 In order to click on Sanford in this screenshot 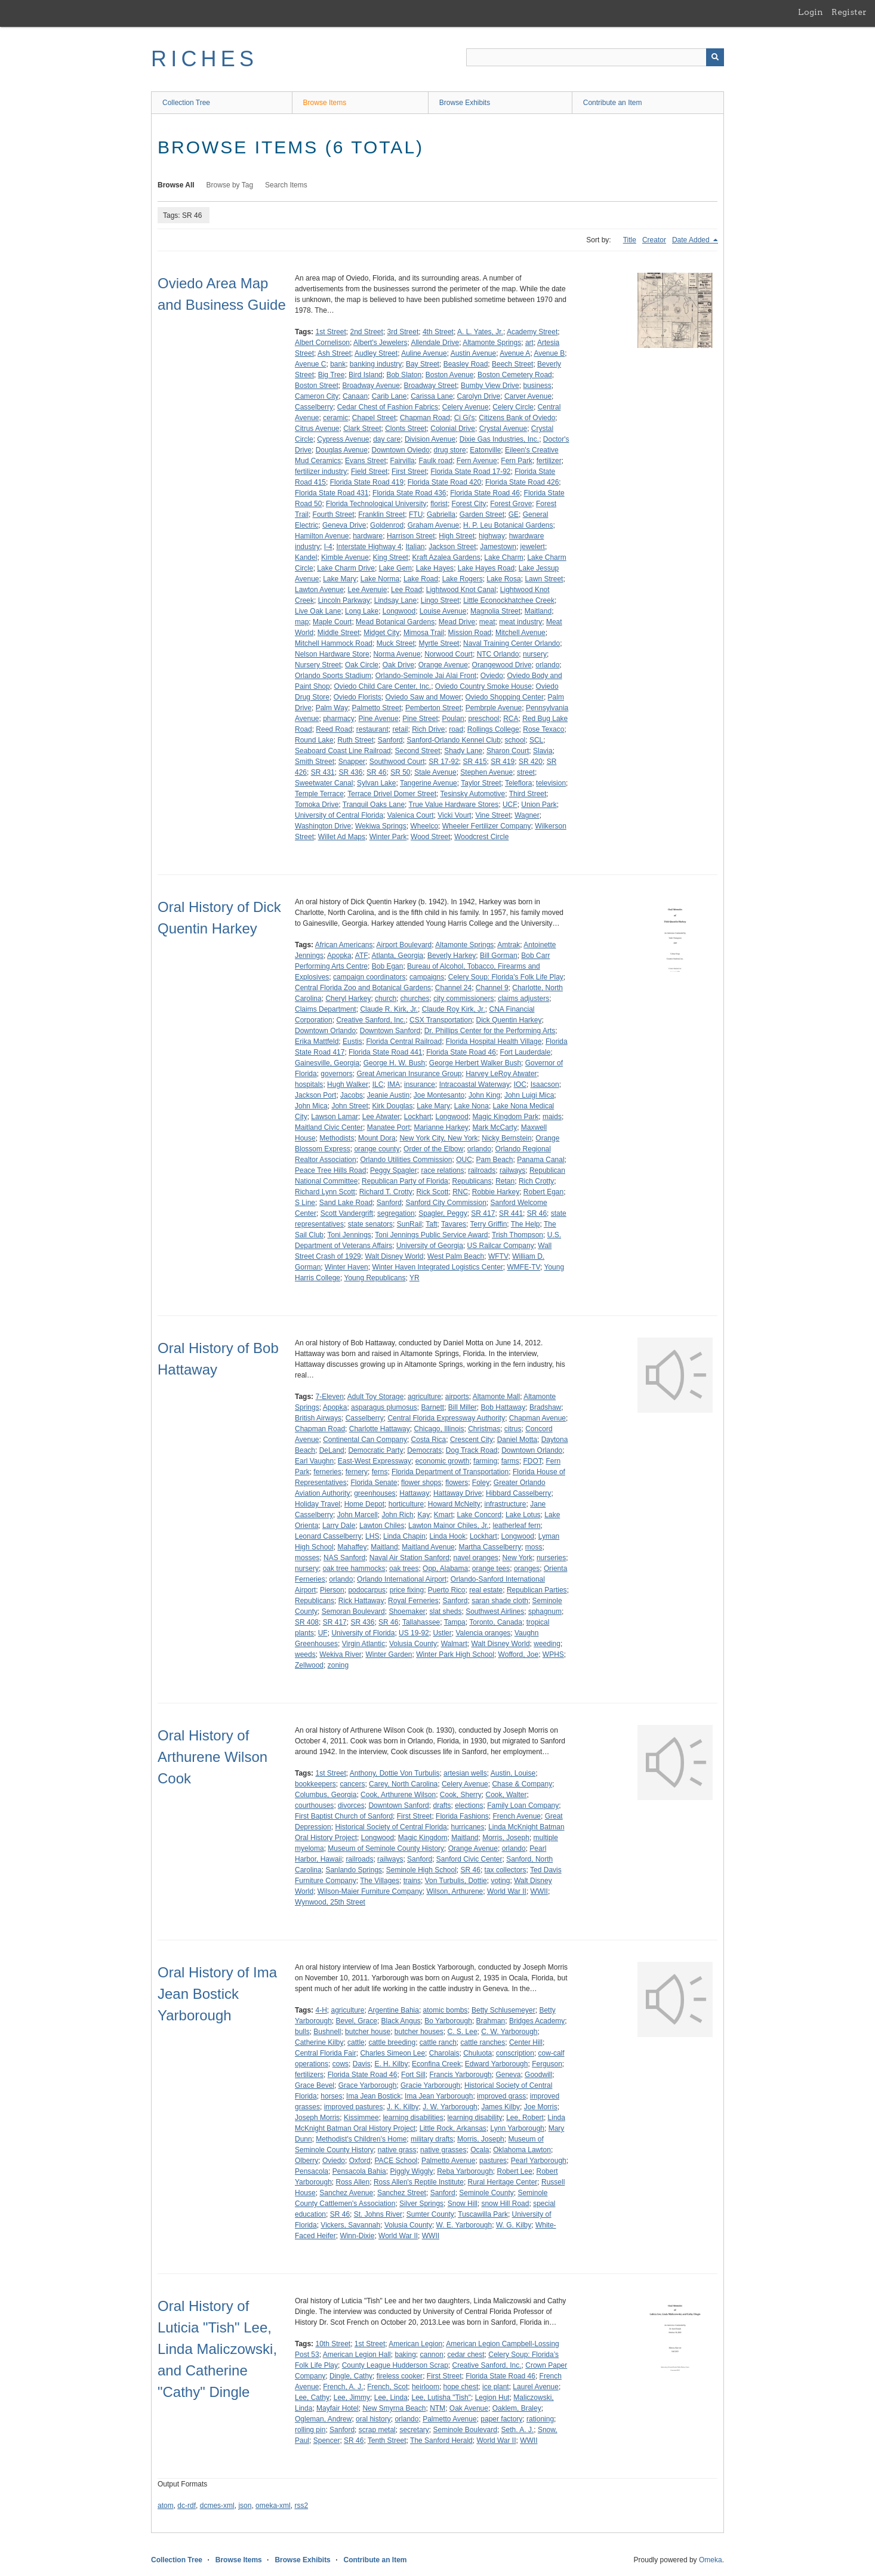, I will do `click(390, 740)`.